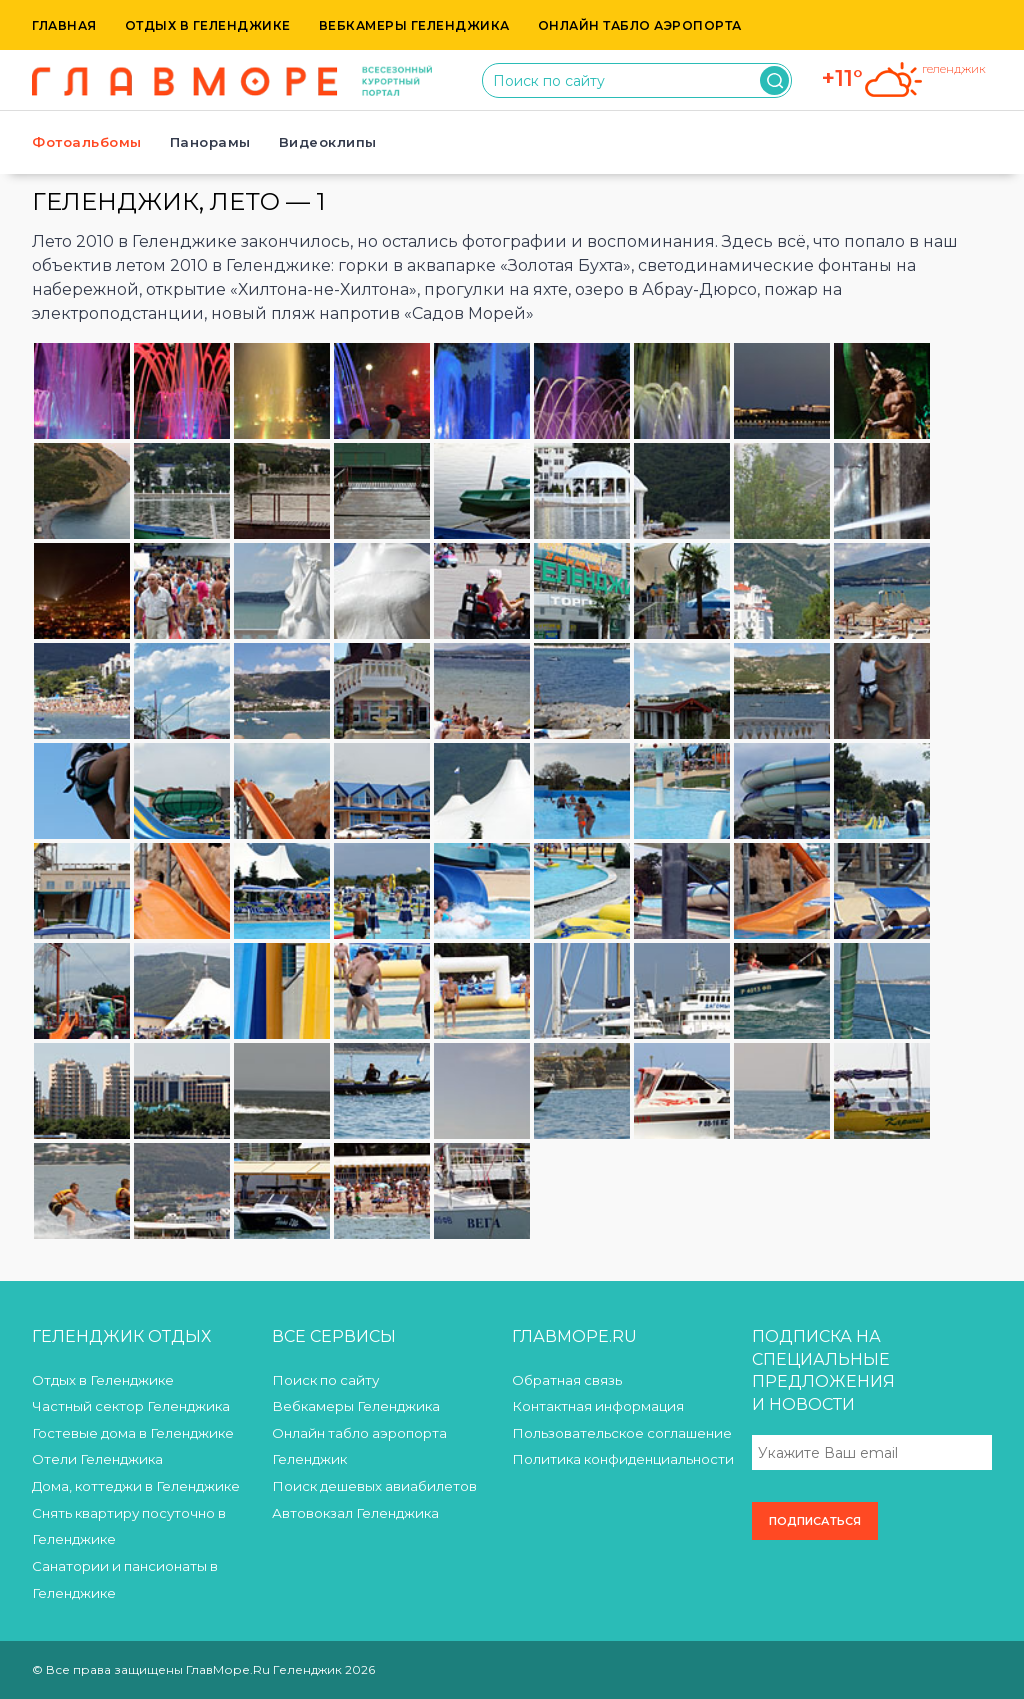 The width and height of the screenshot is (1024, 1699). I want to click on Автовокзал Геленджика, so click(355, 1513).